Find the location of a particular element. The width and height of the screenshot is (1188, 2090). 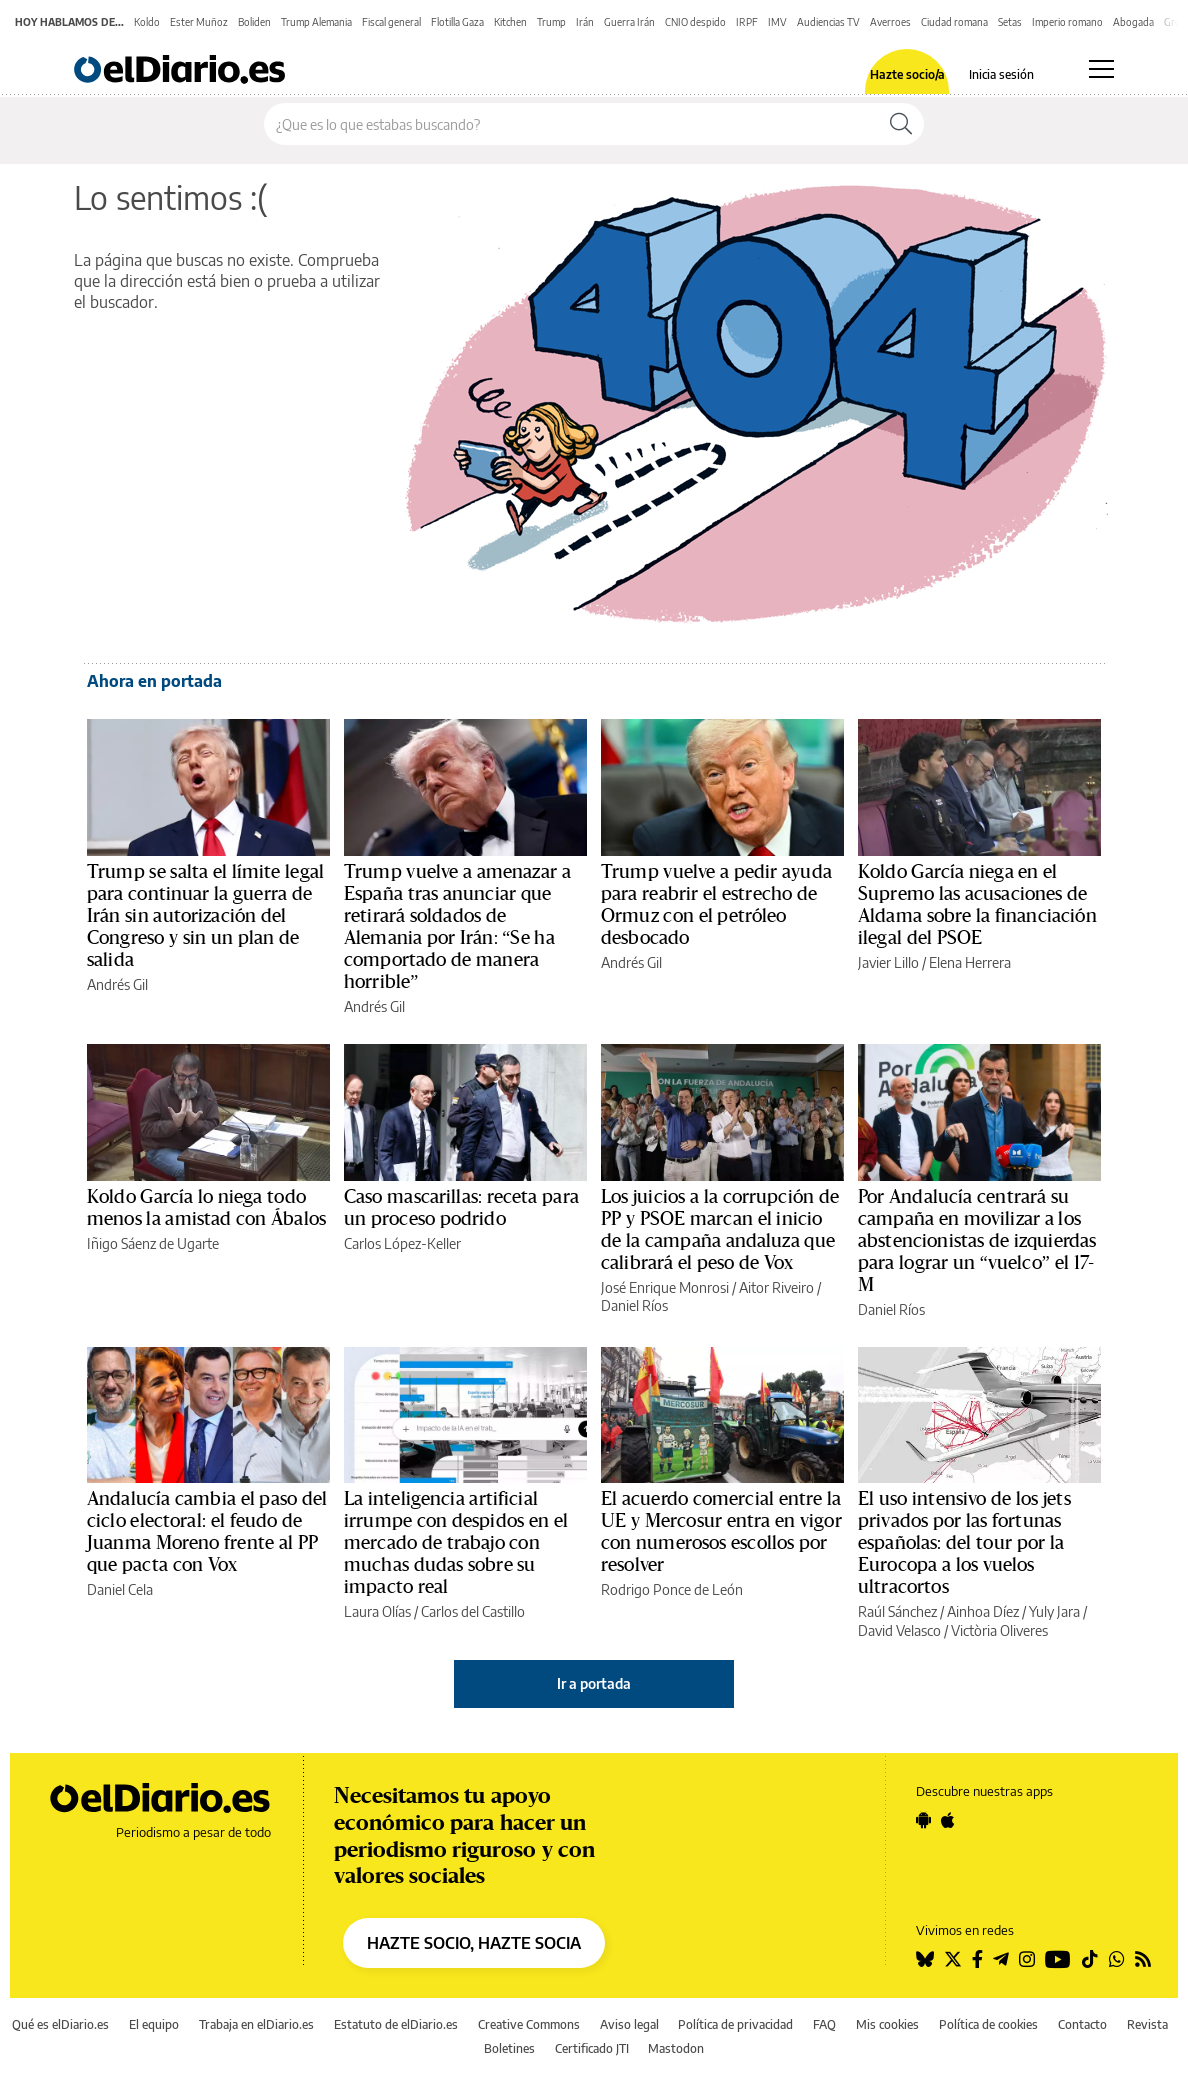

[Seguir en Twitter] is located at coordinates (953, 1959).